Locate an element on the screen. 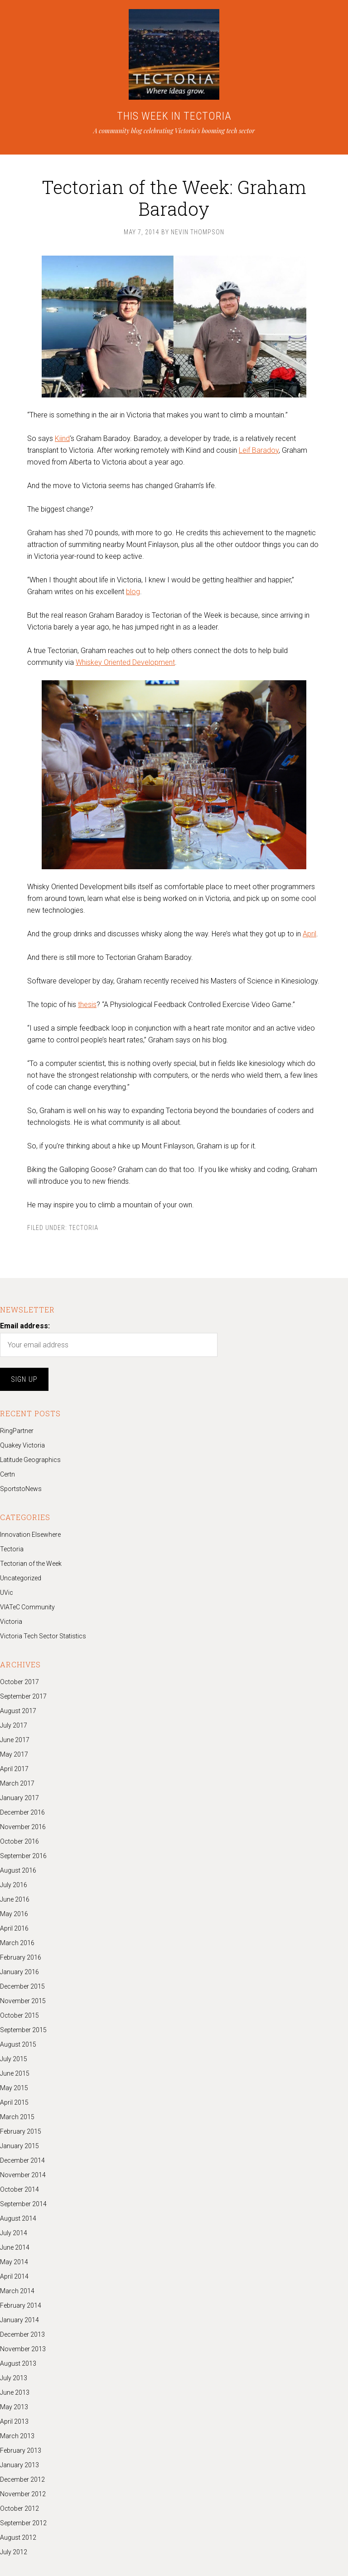 This screenshot has height=2576, width=348. RingPartner is located at coordinates (17, 1430).